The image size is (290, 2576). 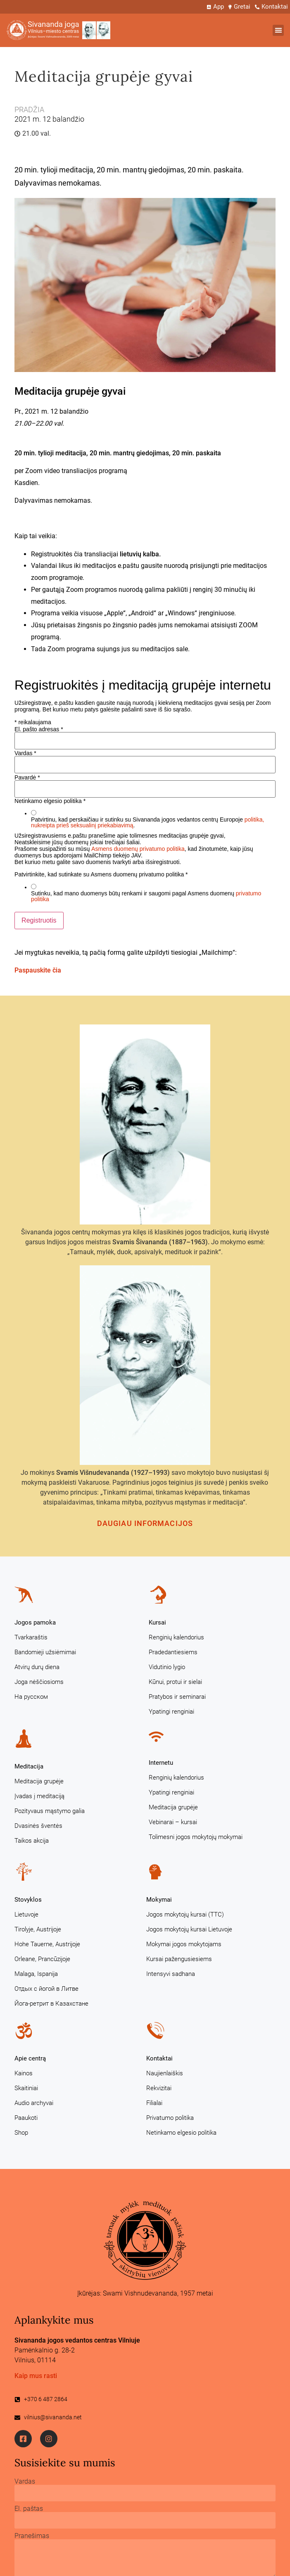 What do you see at coordinates (30, 2058) in the screenshot?
I see `Apie centrą` at bounding box center [30, 2058].